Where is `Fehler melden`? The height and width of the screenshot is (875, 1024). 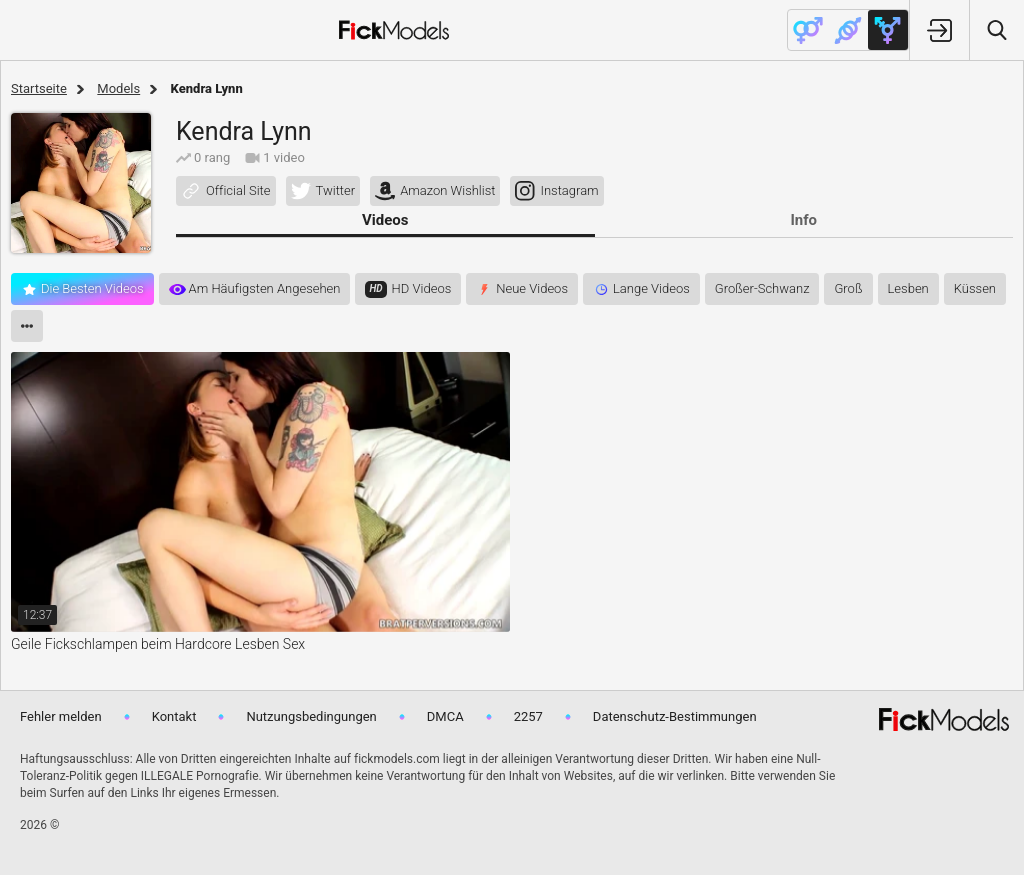 Fehler melden is located at coordinates (61, 716).